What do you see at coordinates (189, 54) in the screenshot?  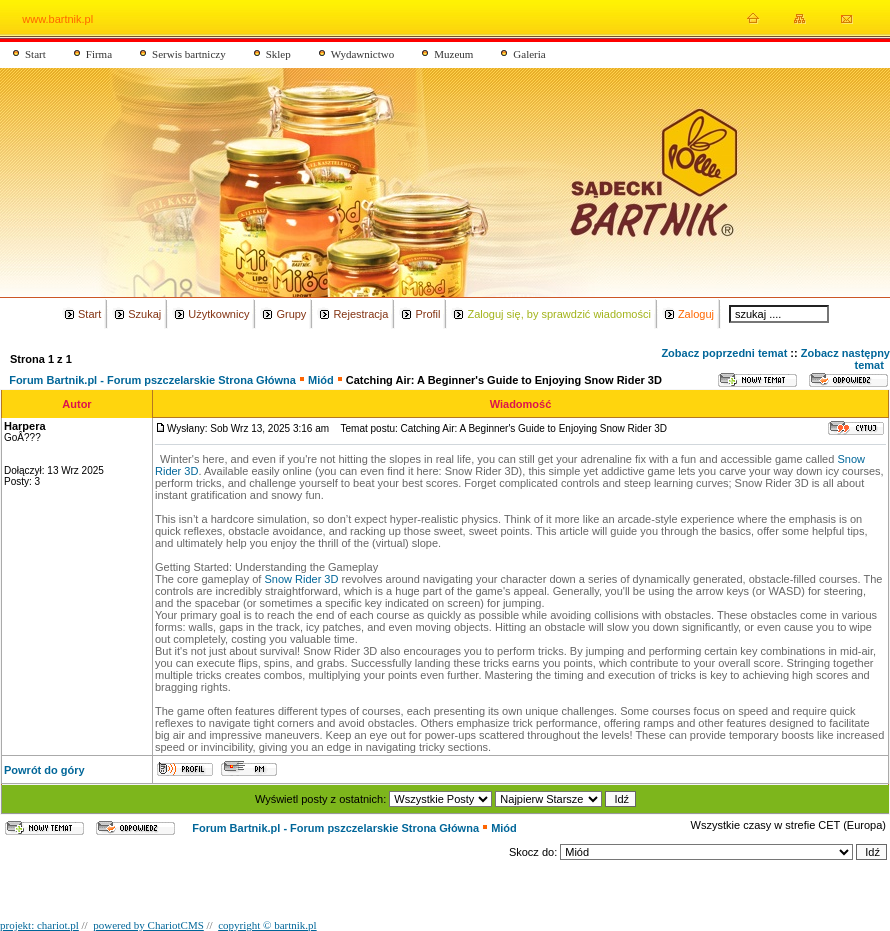 I see `Serwis bartniczy` at bounding box center [189, 54].